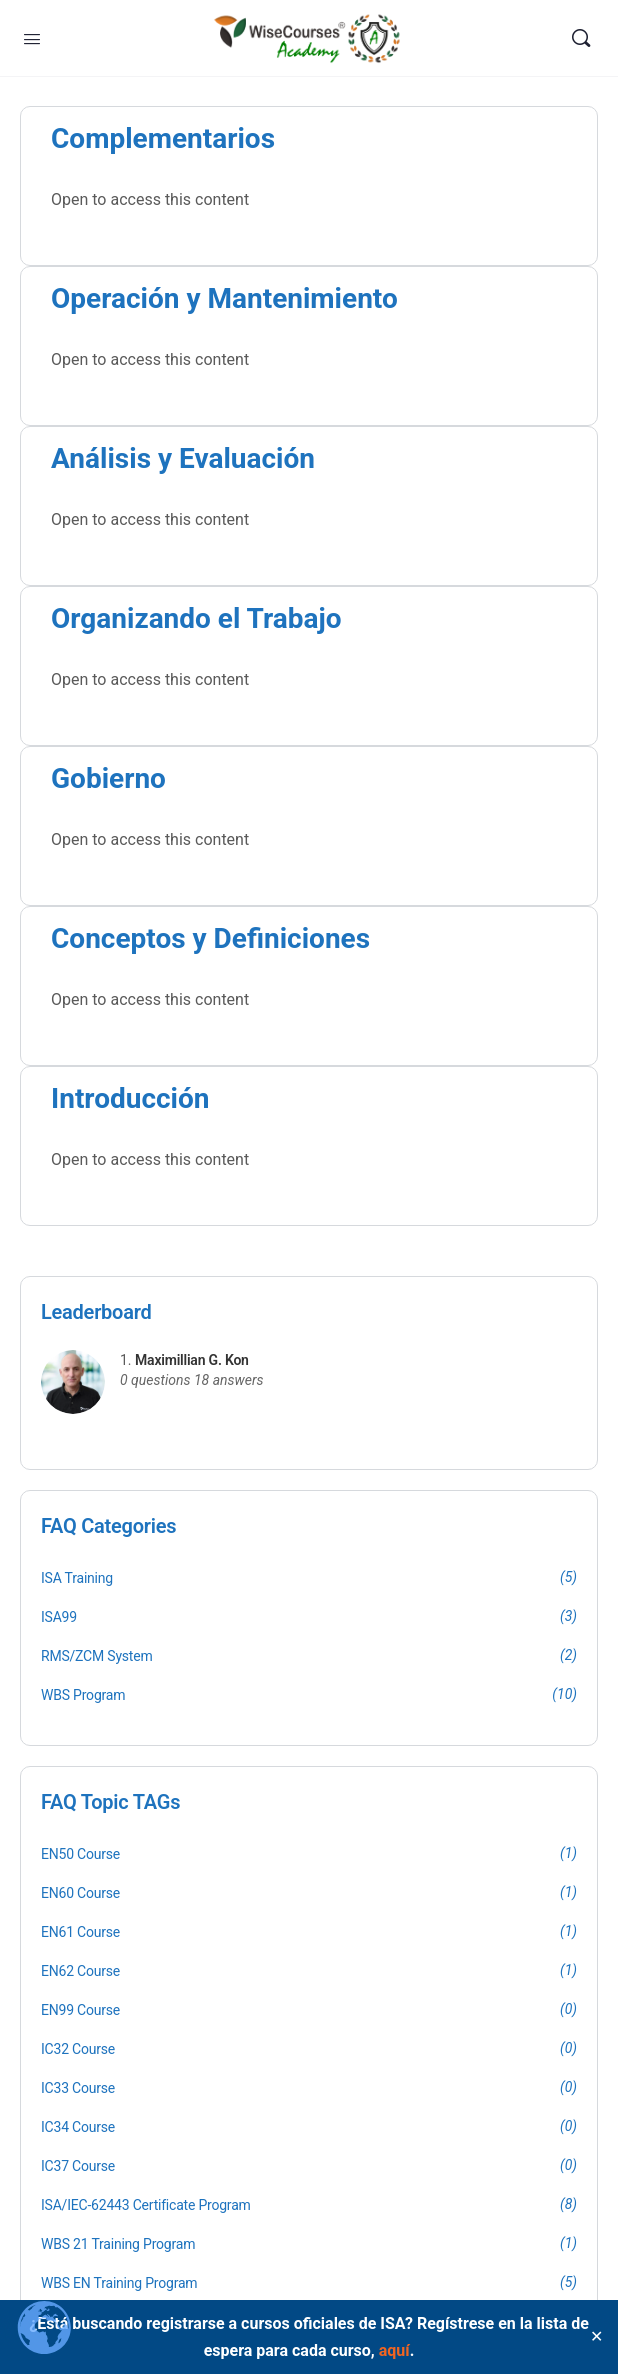 This screenshot has height=2374, width=618. Describe the element at coordinates (130, 1098) in the screenshot. I see `Introducción` at that location.